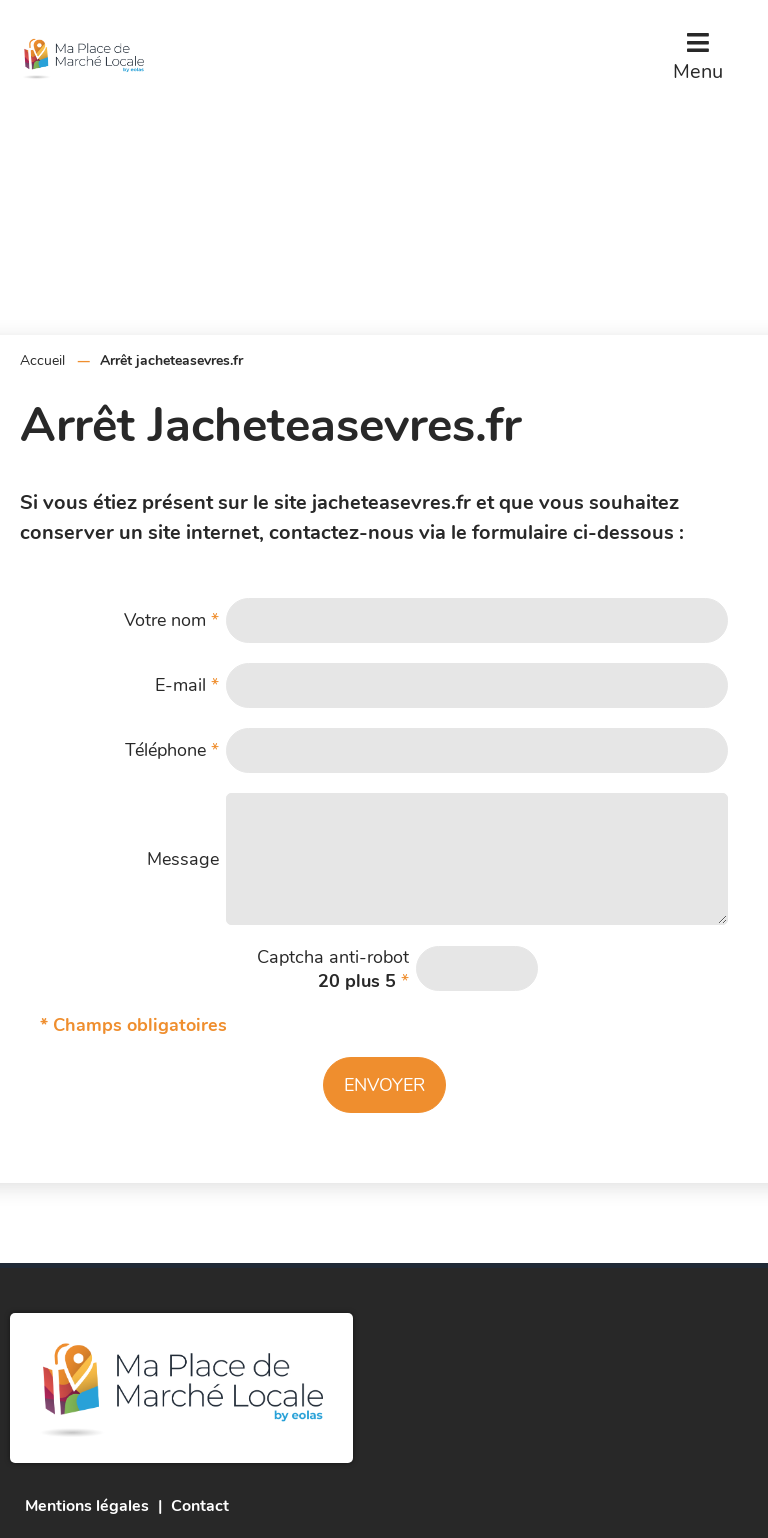 The image size is (768, 1538). Describe the element at coordinates (87, 1506) in the screenshot. I see `Mentions légales` at that location.